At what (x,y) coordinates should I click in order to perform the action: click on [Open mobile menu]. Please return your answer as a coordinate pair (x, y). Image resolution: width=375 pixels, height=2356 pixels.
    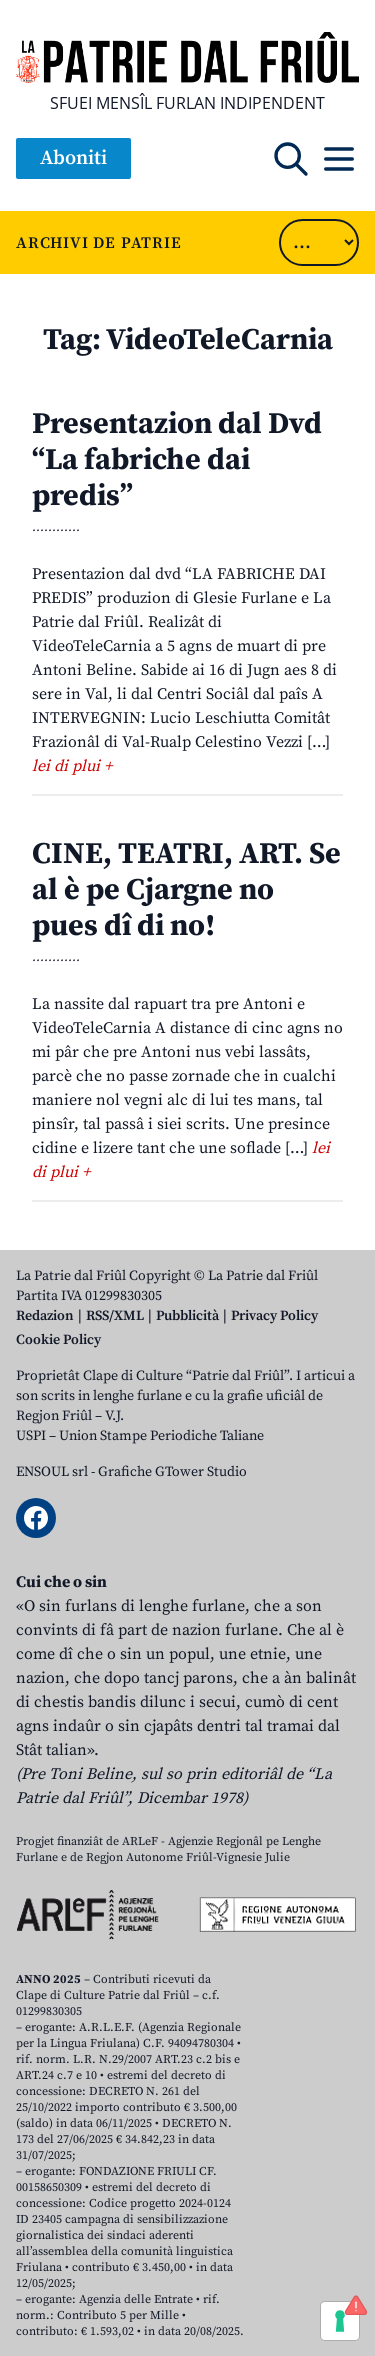
    Looking at the image, I should click on (339, 159).